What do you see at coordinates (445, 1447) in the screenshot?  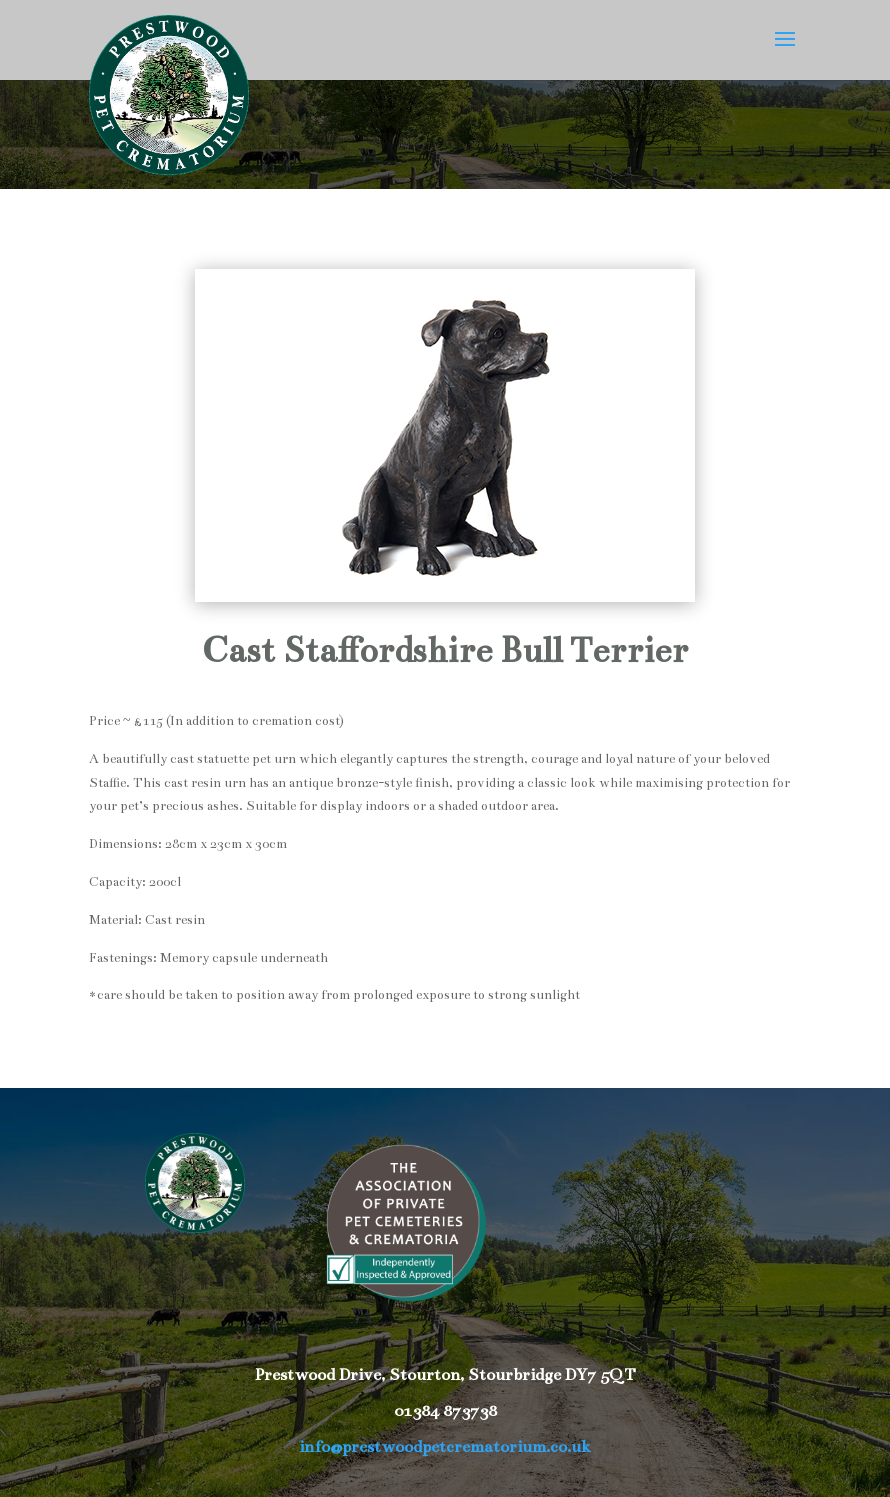 I see `info@prestwoodpetcrematorium.co.uk` at bounding box center [445, 1447].